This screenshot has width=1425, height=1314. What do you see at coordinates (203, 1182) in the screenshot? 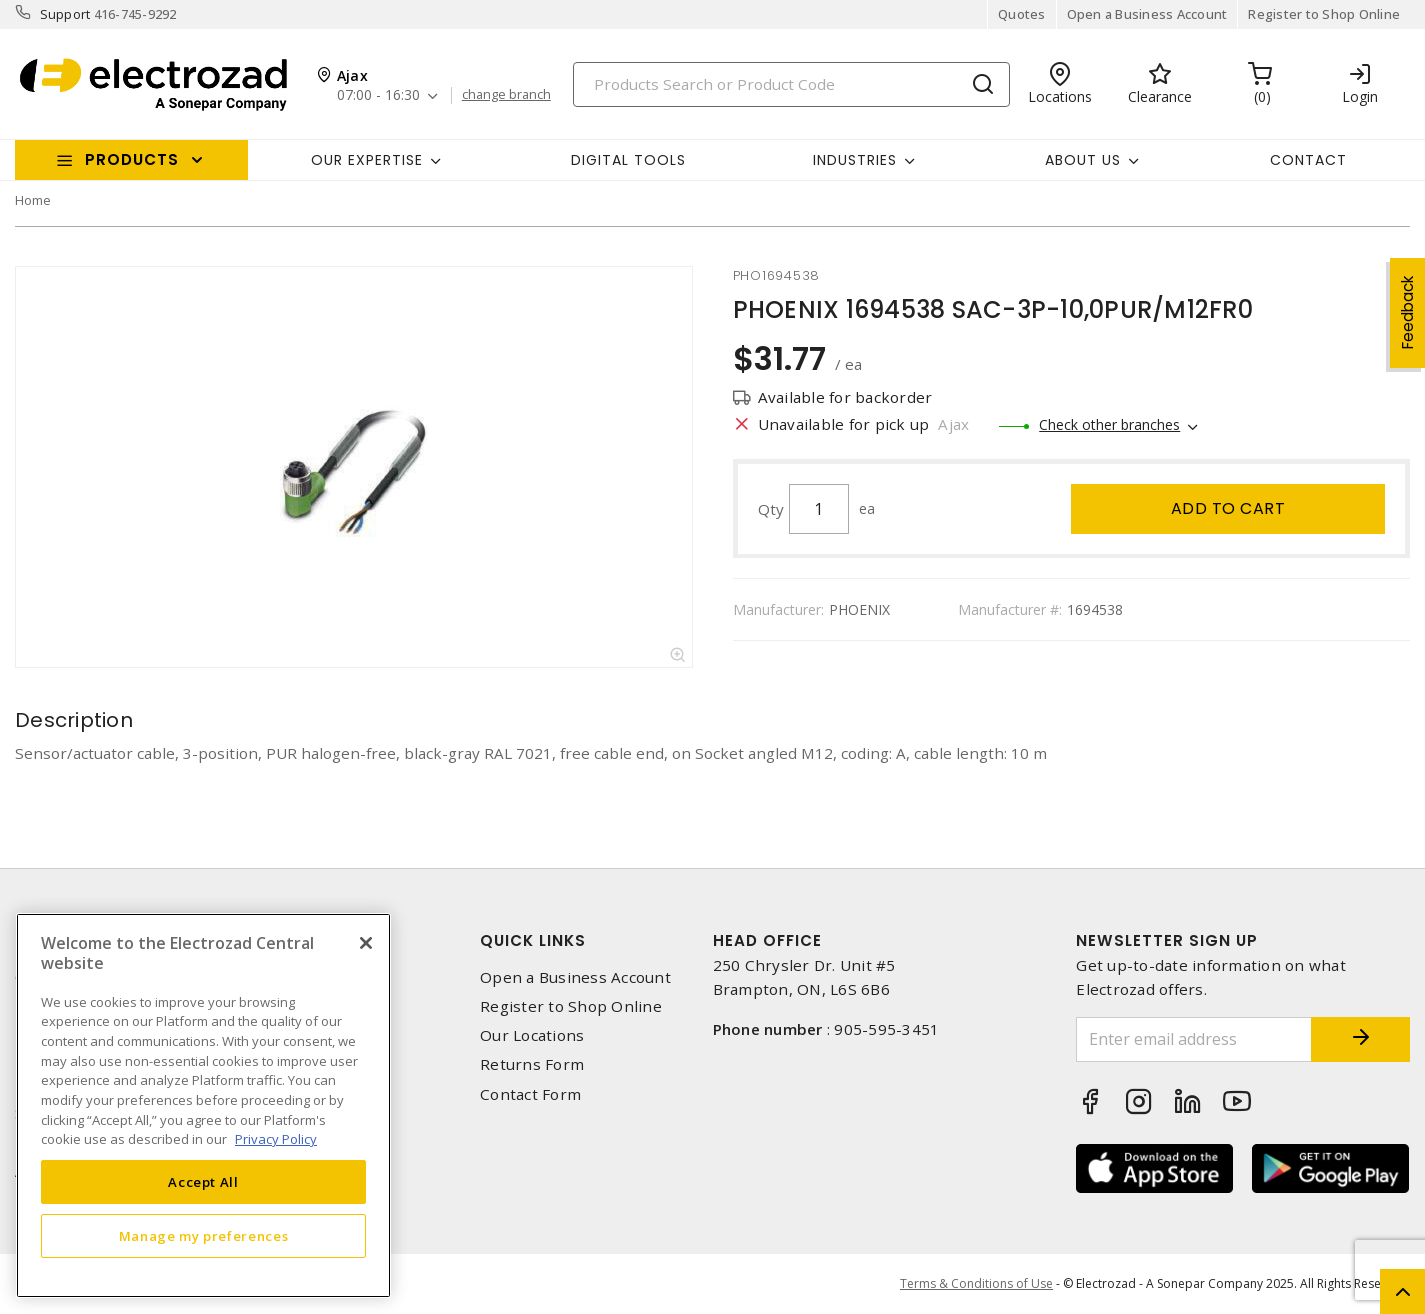
I see `Accept All` at bounding box center [203, 1182].